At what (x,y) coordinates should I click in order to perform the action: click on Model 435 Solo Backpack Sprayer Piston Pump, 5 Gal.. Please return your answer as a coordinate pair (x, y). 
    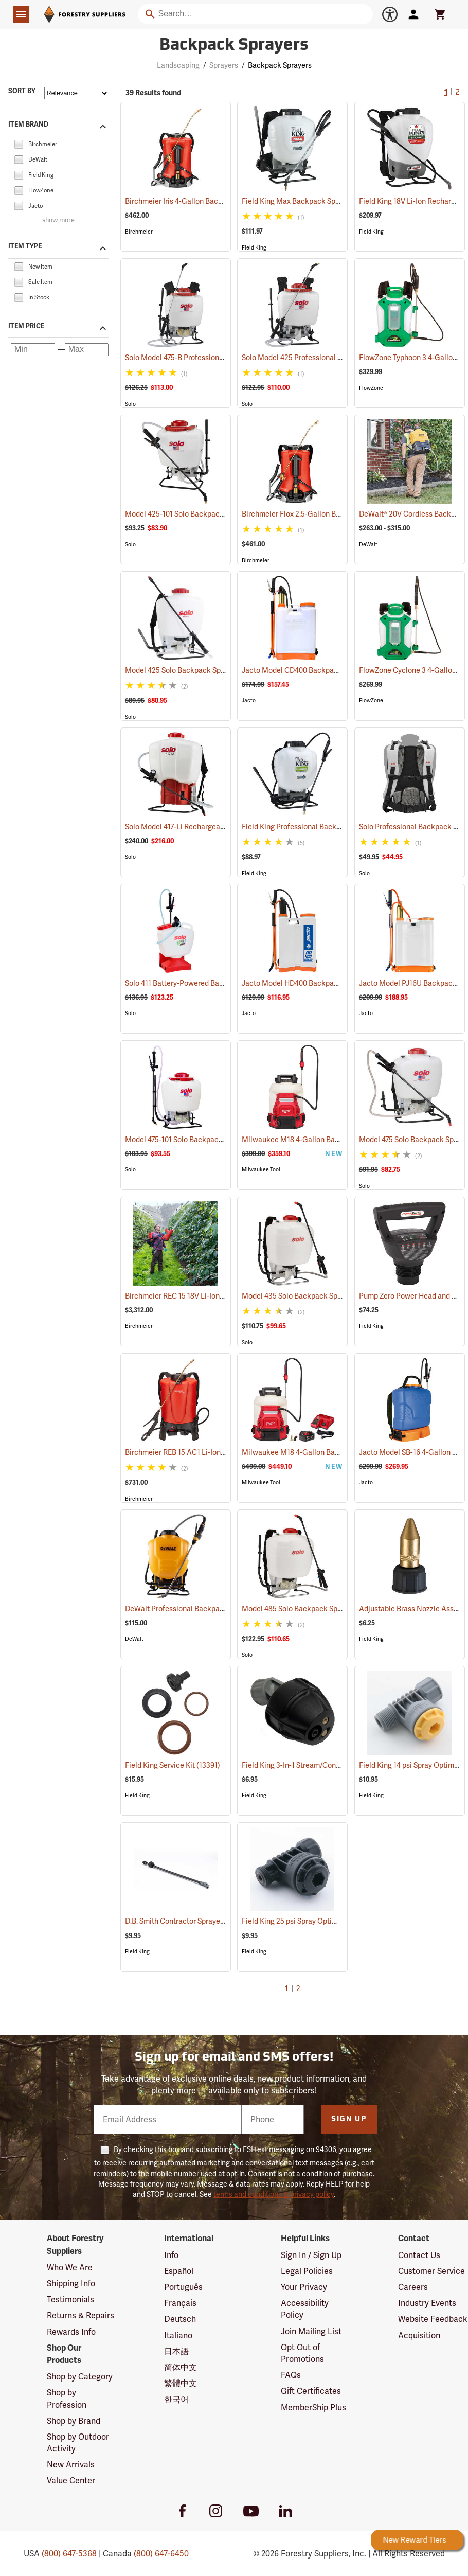
    Looking at the image, I should click on (343, 1296).